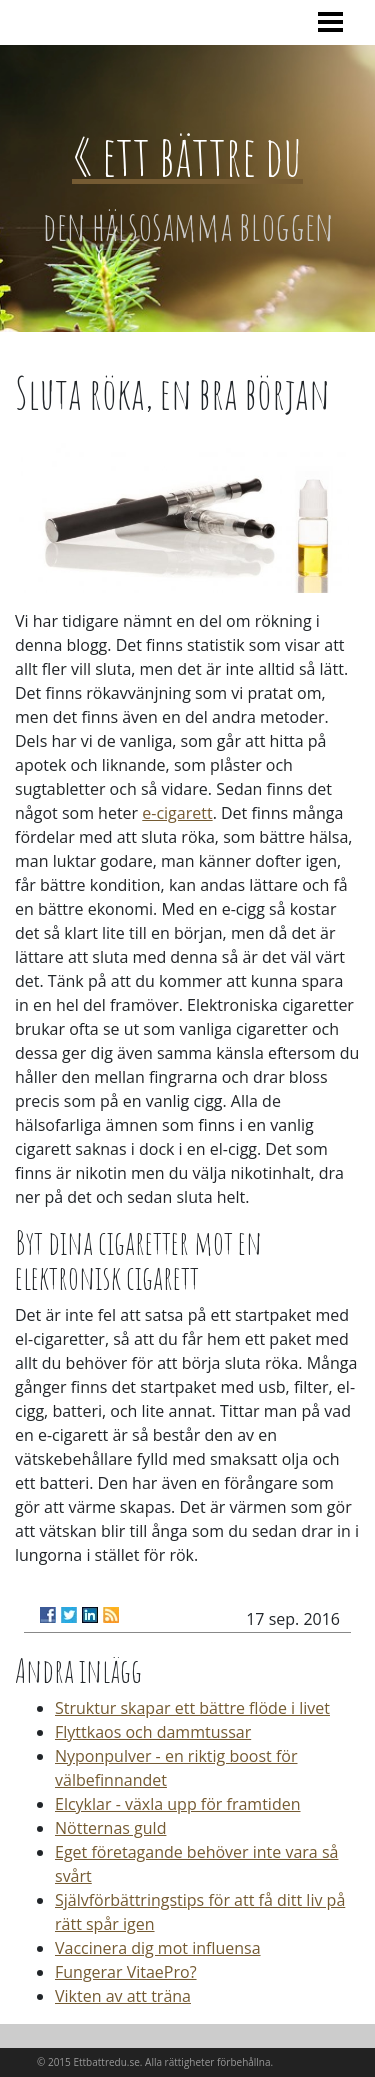 This screenshot has height=2077, width=375. Describe the element at coordinates (177, 813) in the screenshot. I see `e-cigarett` at that location.